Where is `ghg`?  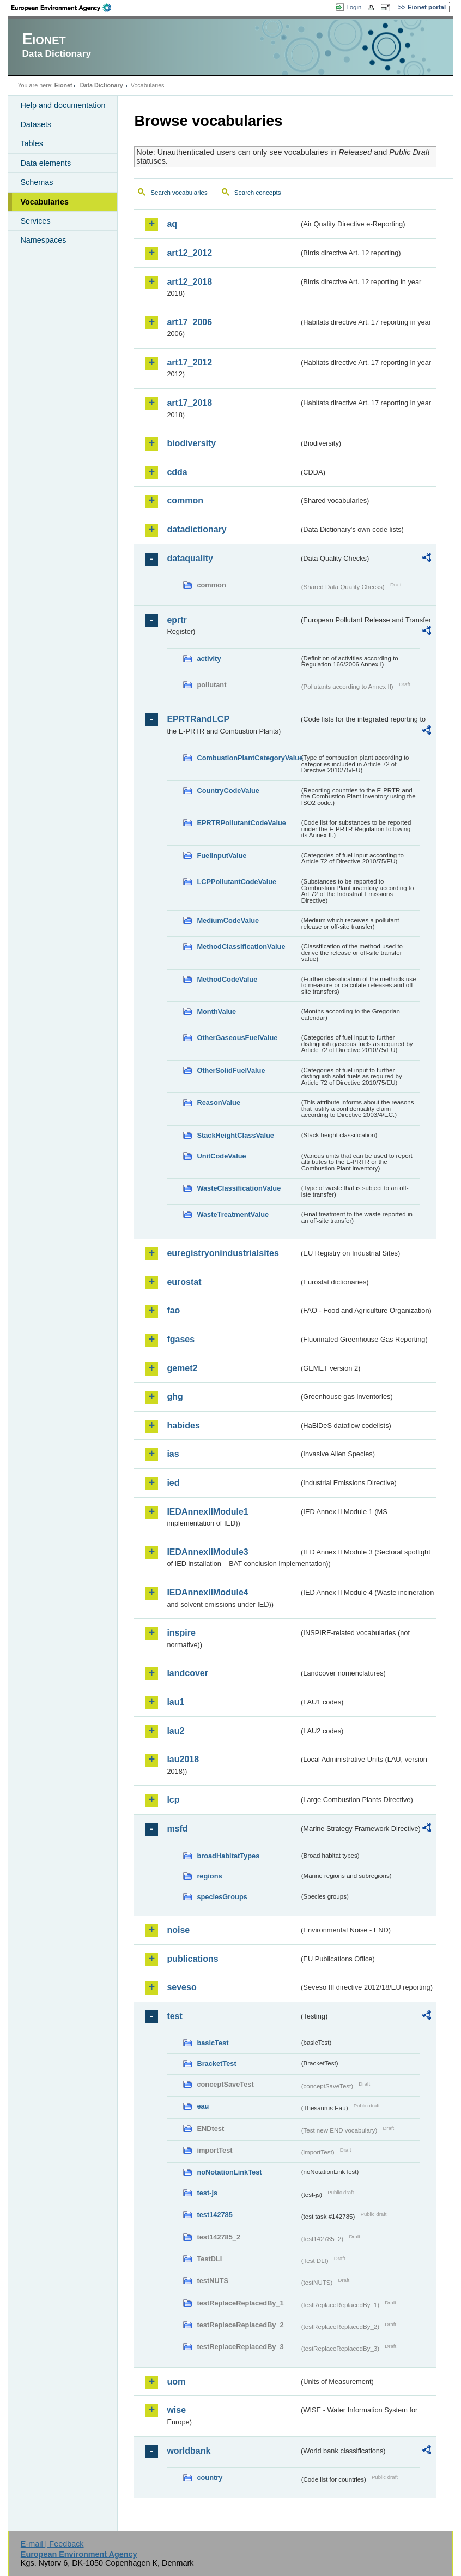
ghg is located at coordinates (175, 1396).